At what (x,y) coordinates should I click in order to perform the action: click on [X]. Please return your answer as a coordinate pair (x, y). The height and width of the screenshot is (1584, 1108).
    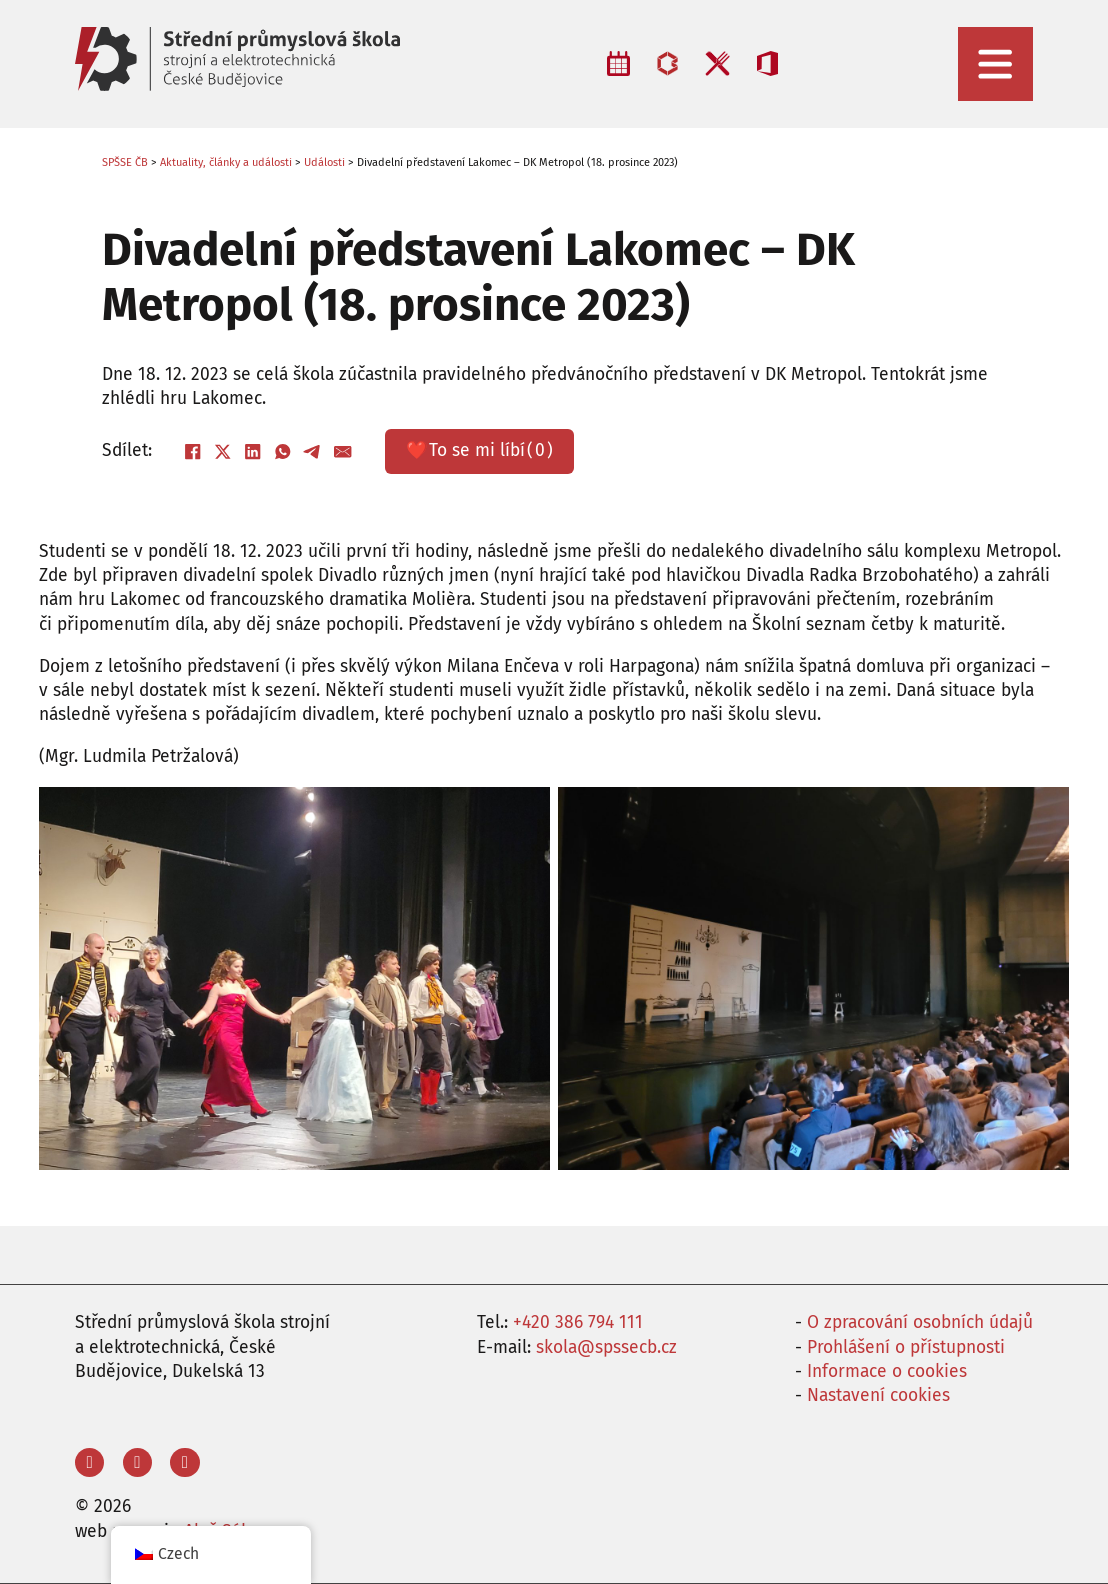
    Looking at the image, I should click on (223, 451).